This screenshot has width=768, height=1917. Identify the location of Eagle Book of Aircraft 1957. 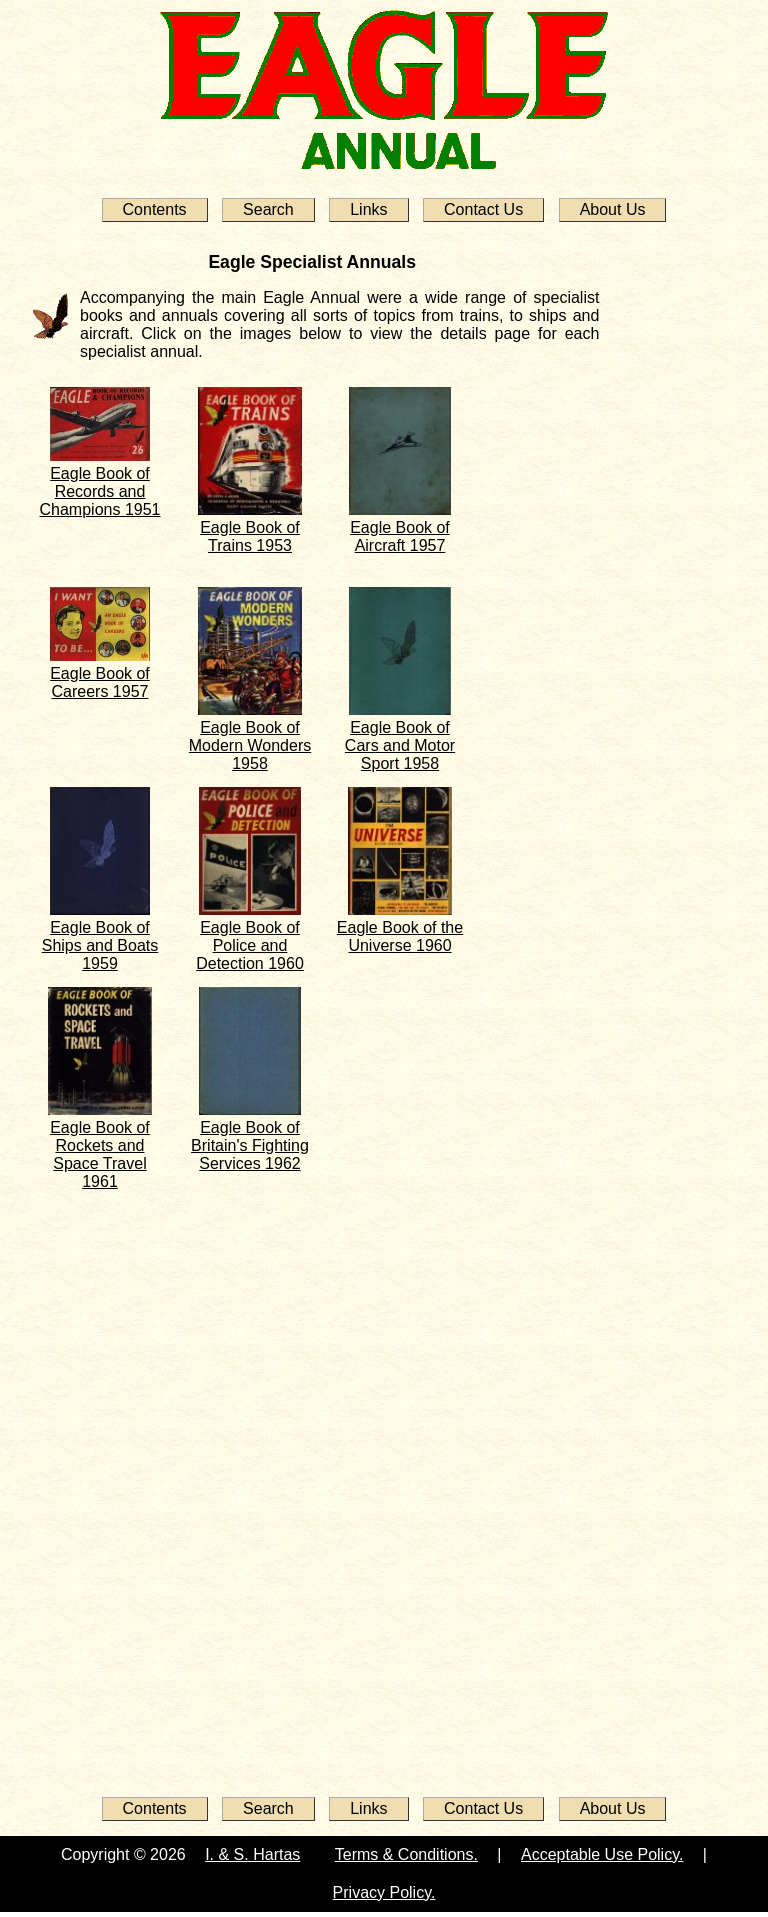
(400, 536).